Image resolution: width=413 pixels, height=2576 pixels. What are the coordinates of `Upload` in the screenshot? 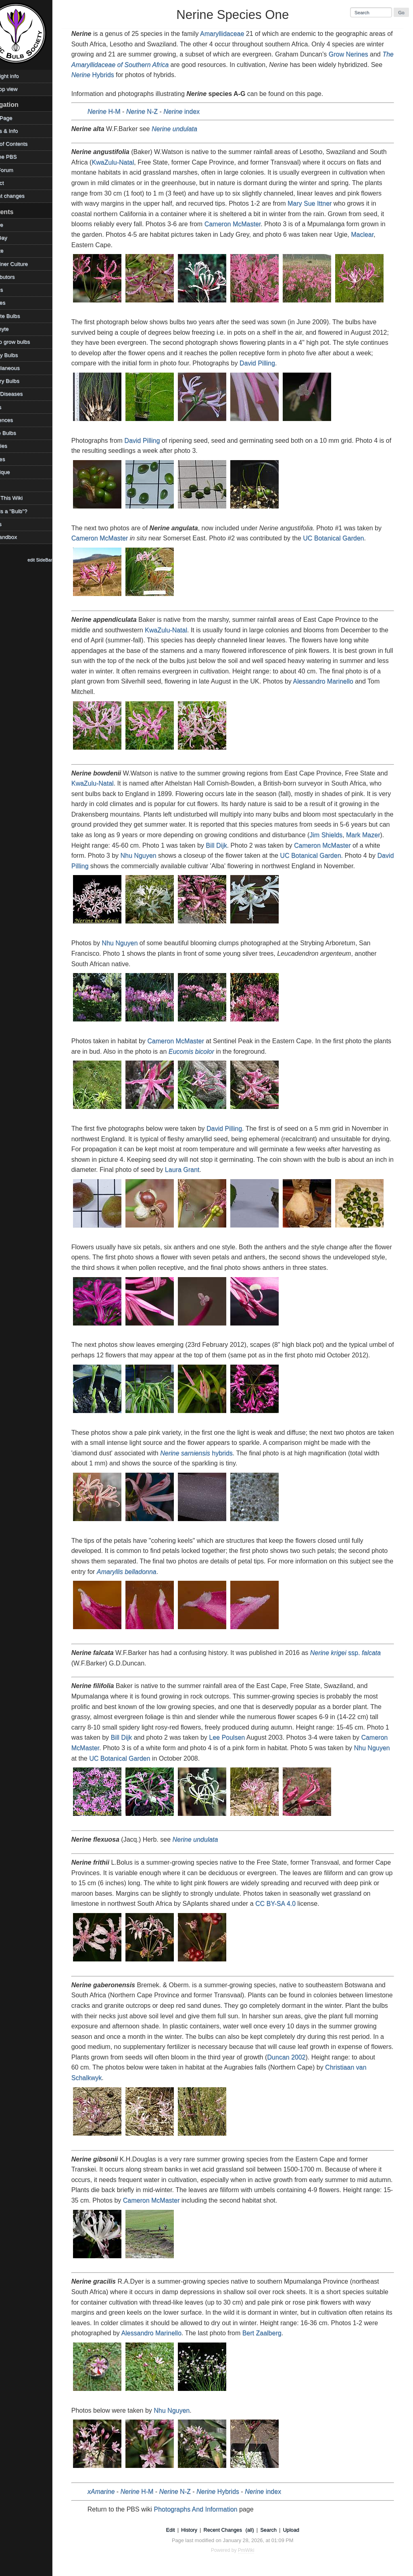 It's located at (300, 2530).